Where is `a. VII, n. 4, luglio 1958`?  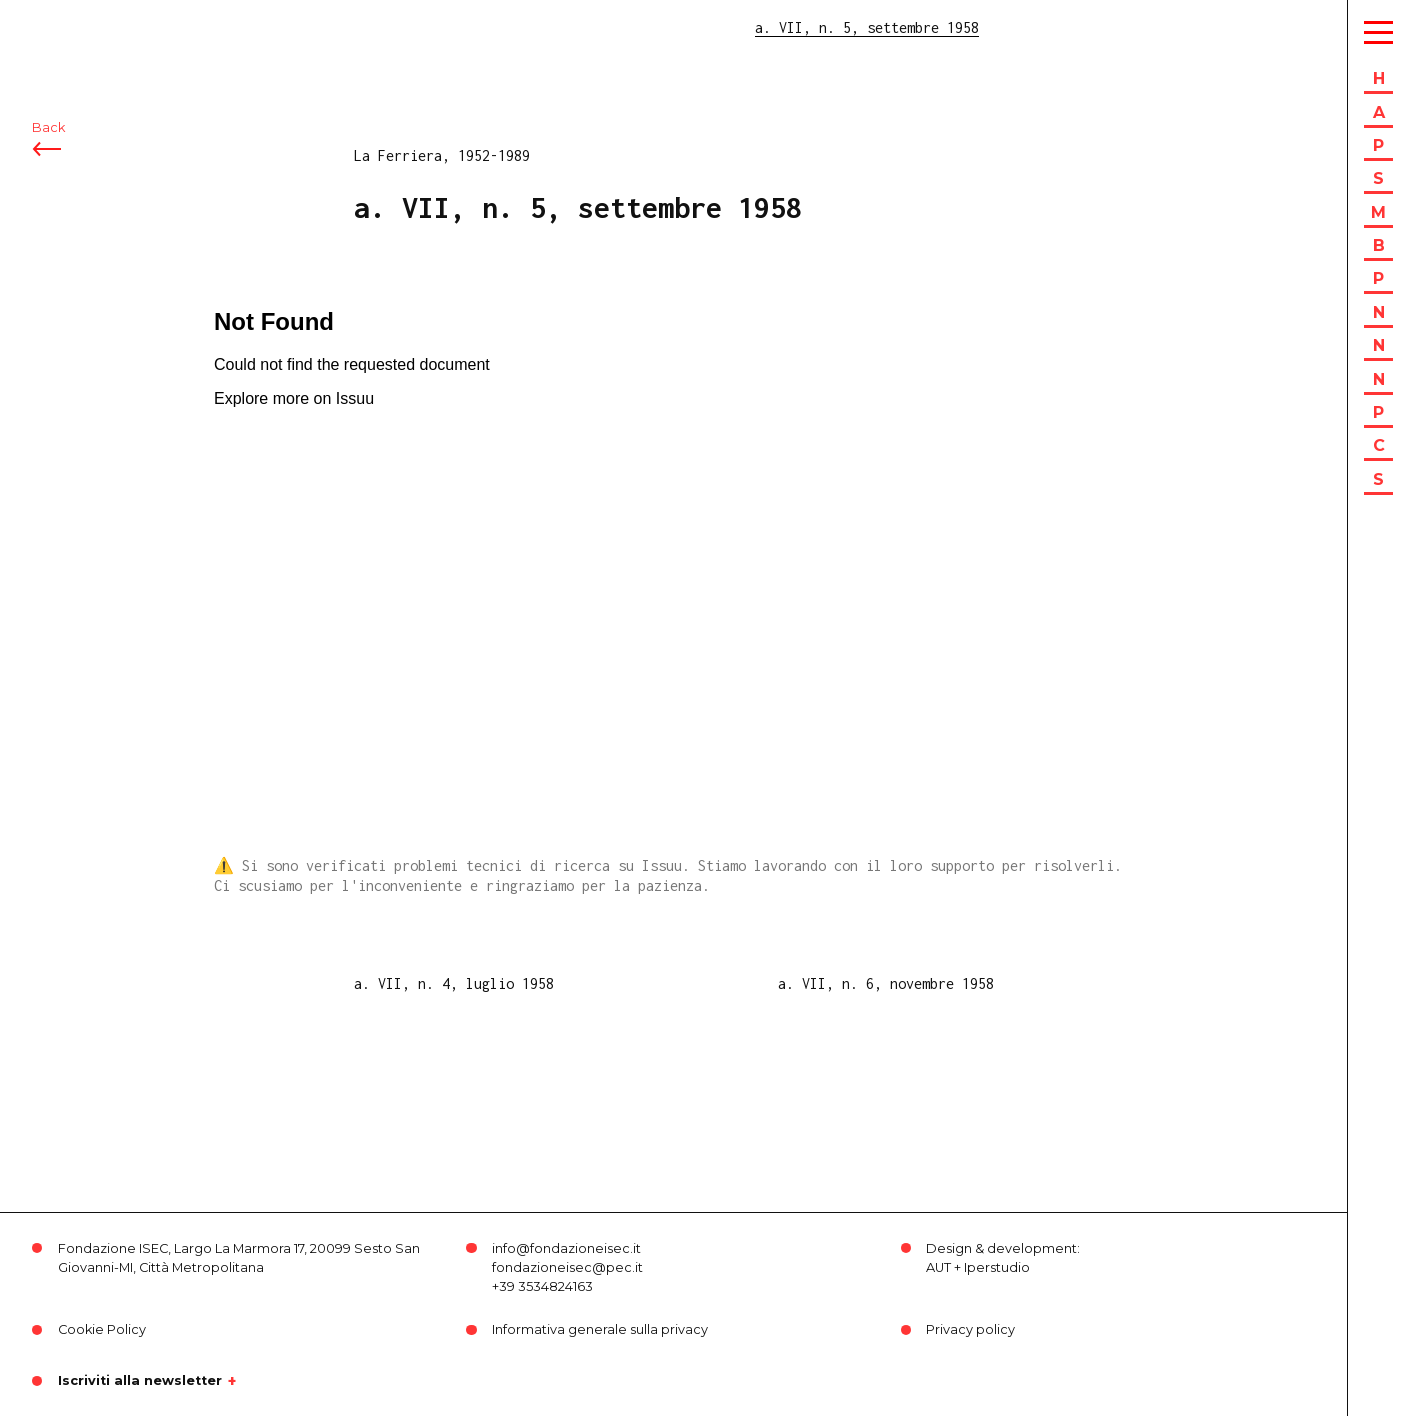
a. VII, n. 4, luglio 1958 is located at coordinates (454, 983).